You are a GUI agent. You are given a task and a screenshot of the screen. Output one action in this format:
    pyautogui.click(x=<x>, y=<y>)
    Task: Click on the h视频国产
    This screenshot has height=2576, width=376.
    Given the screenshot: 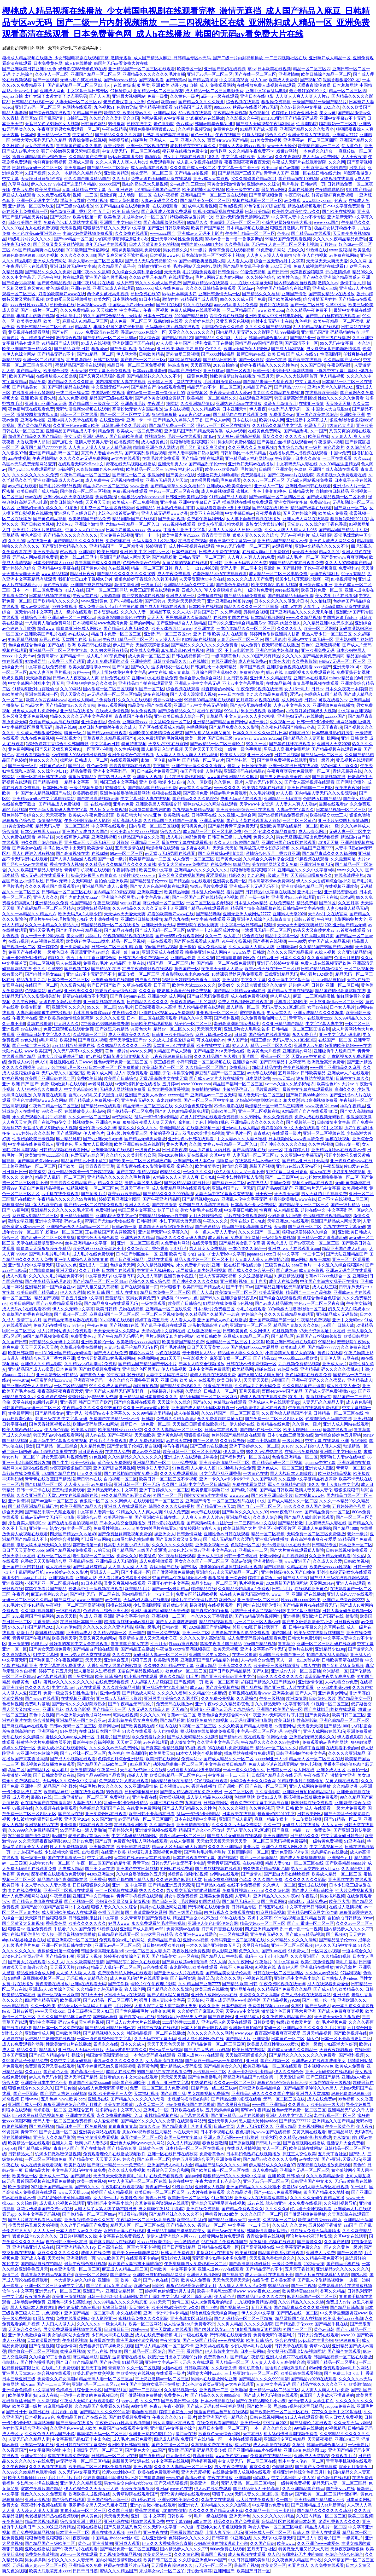 What is the action you would take?
    pyautogui.click(x=280, y=1380)
    